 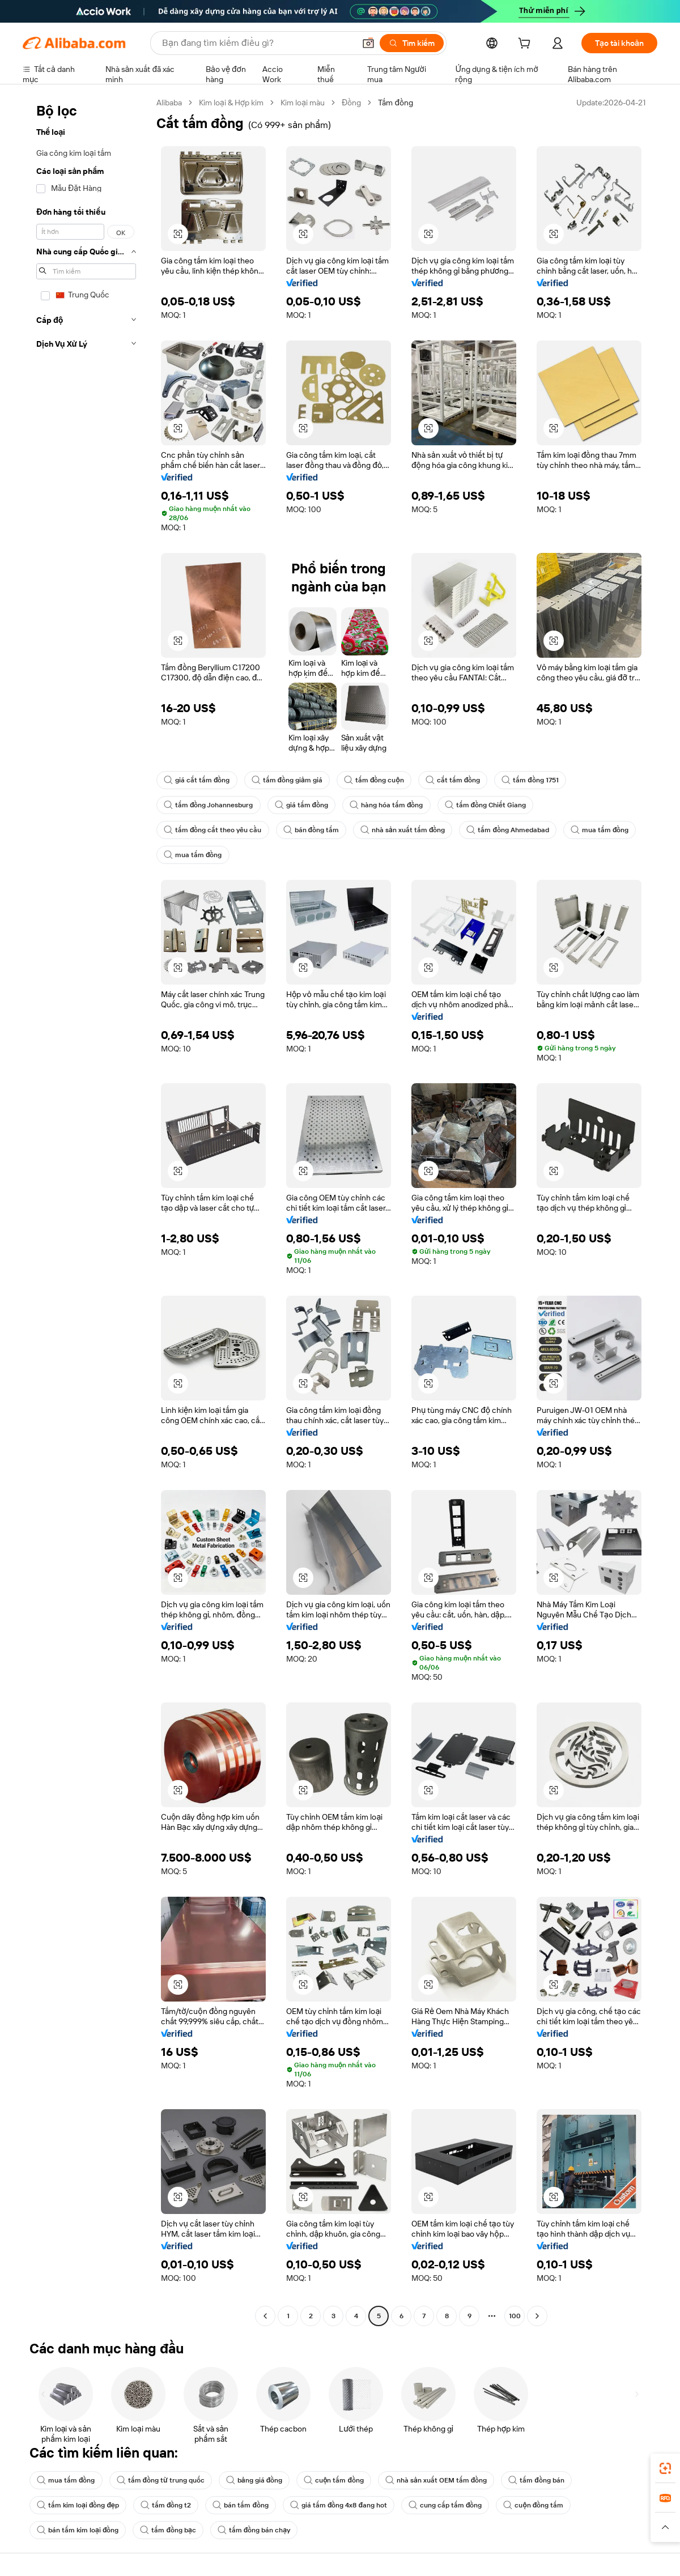 What do you see at coordinates (507, 829) in the screenshot?
I see `tấm đồng Ahmedabad` at bounding box center [507, 829].